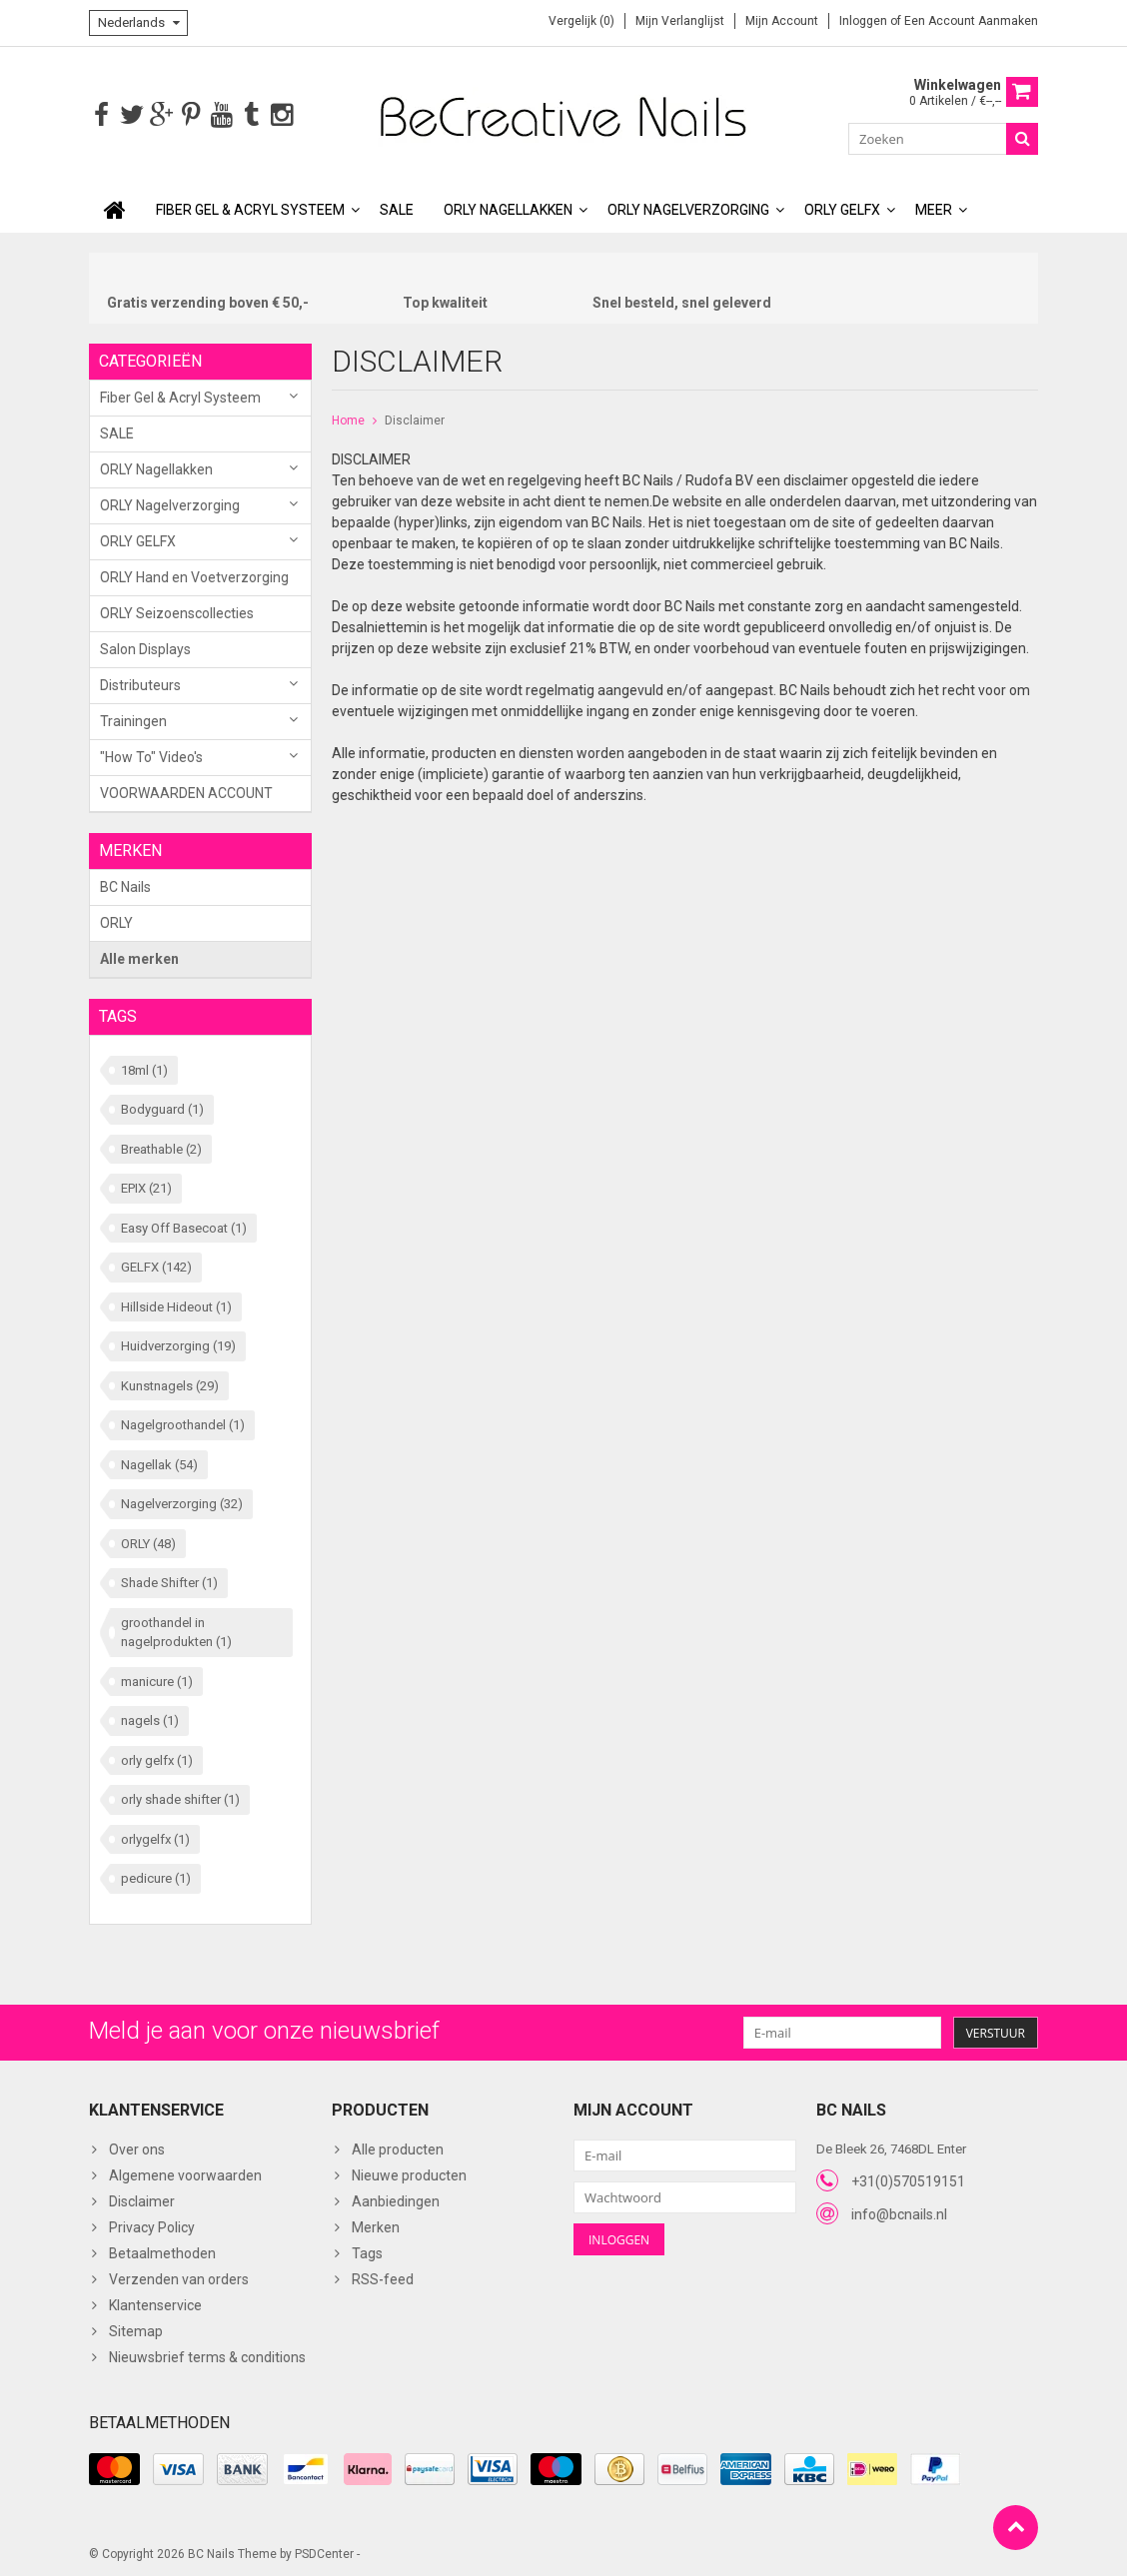 The image size is (1127, 2576). Describe the element at coordinates (161, 1147) in the screenshot. I see `Breathable` at that location.